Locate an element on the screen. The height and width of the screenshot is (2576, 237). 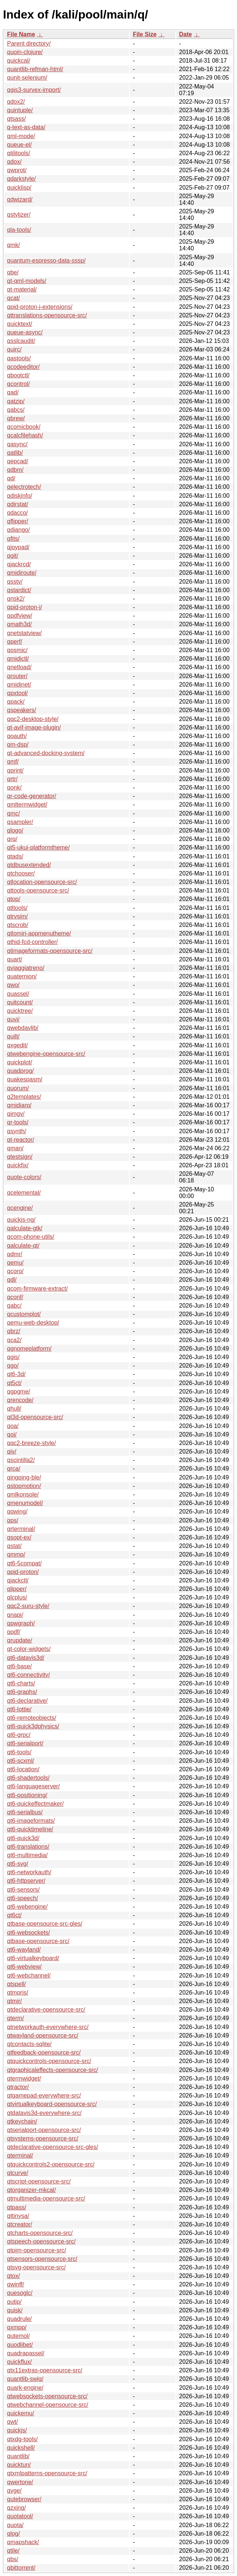
qpid-proton-j-extensions/ is located at coordinates (39, 307).